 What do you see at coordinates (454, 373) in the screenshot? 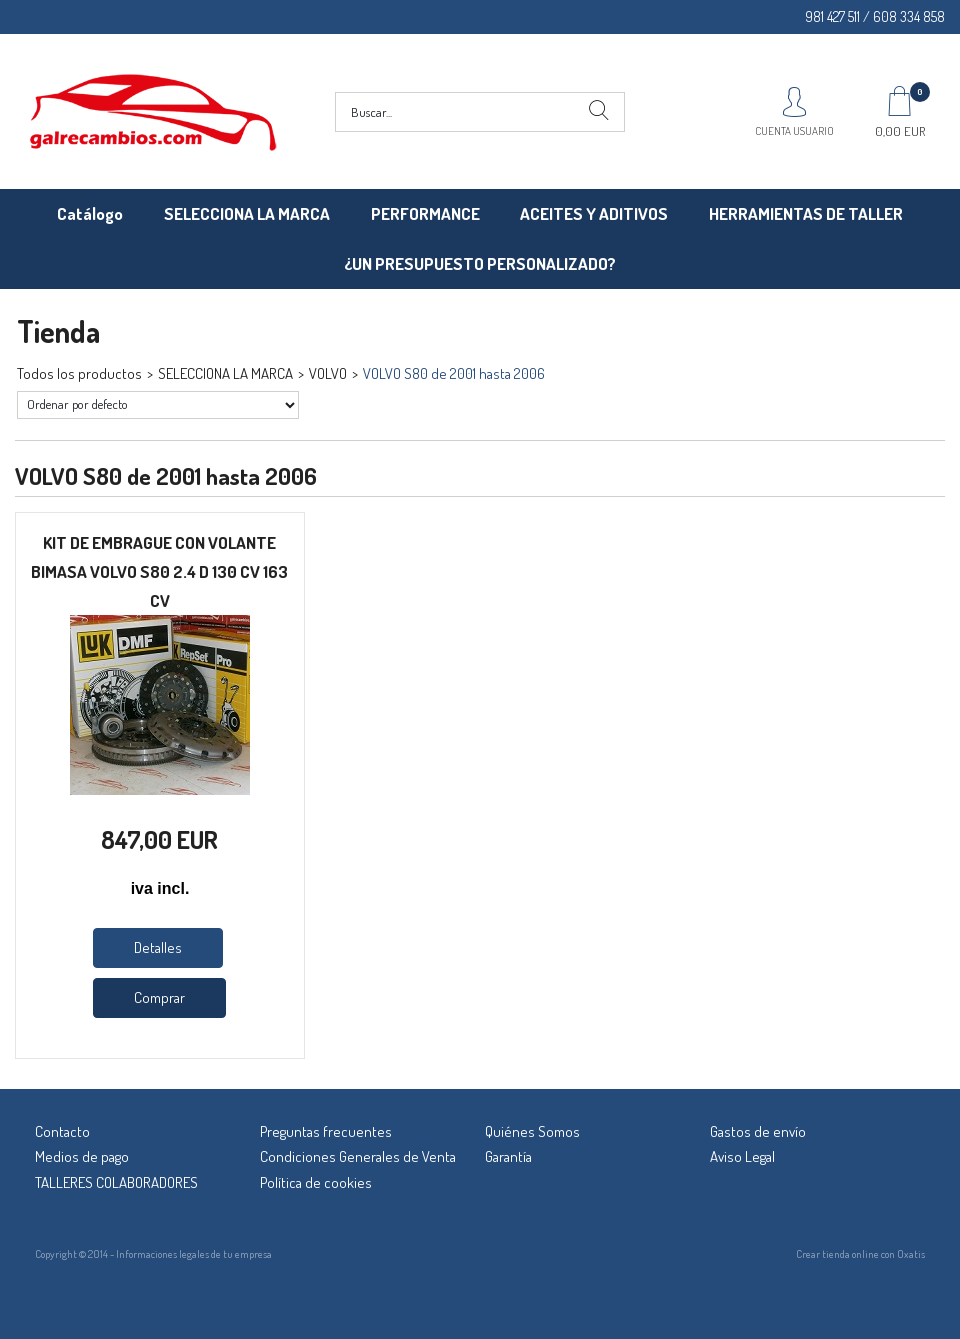
I see `VOLVO S80 de 2001 hasta 2006` at bounding box center [454, 373].